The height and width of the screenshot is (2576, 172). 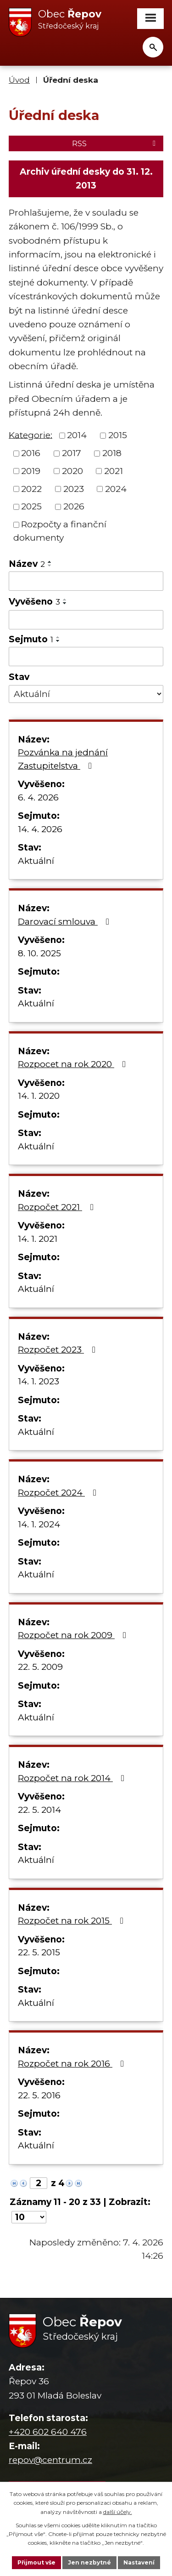 I want to click on 2025, so click(x=31, y=506).